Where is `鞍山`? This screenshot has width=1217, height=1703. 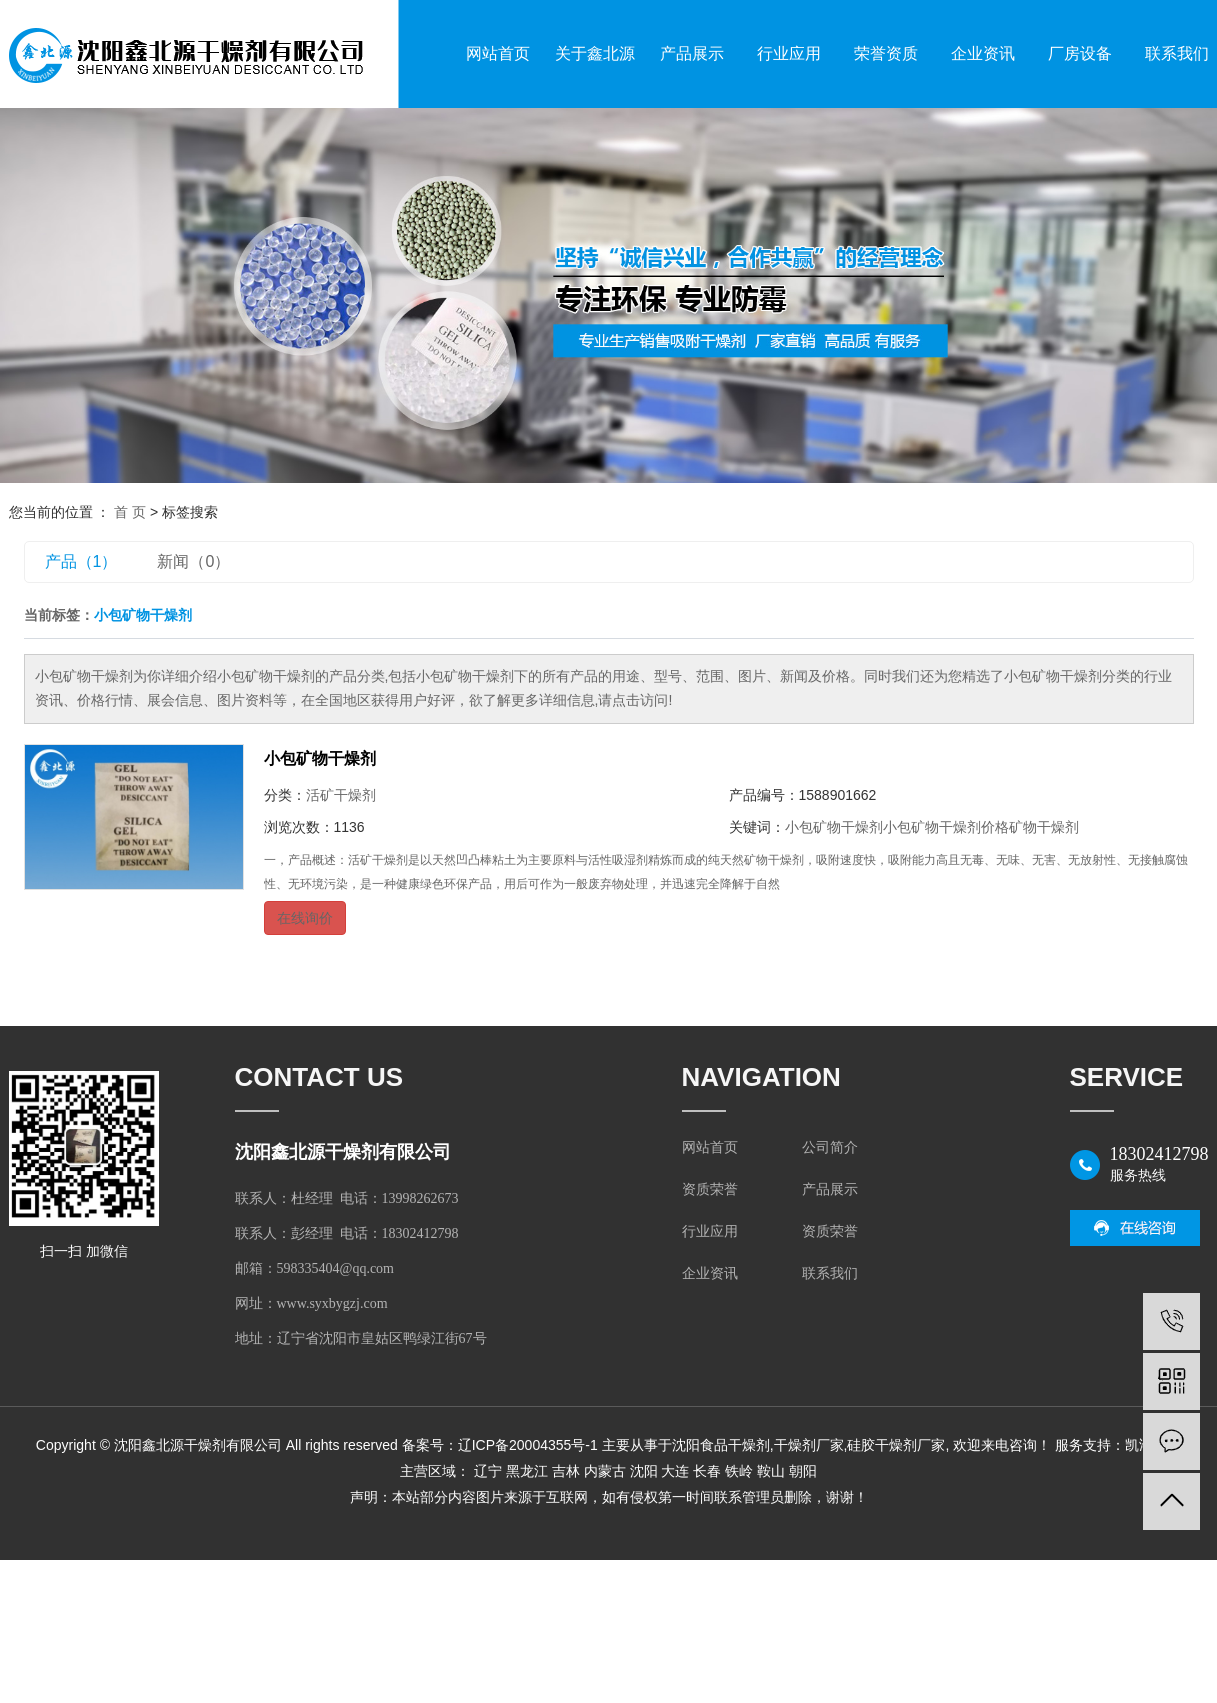 鞍山 is located at coordinates (771, 1471).